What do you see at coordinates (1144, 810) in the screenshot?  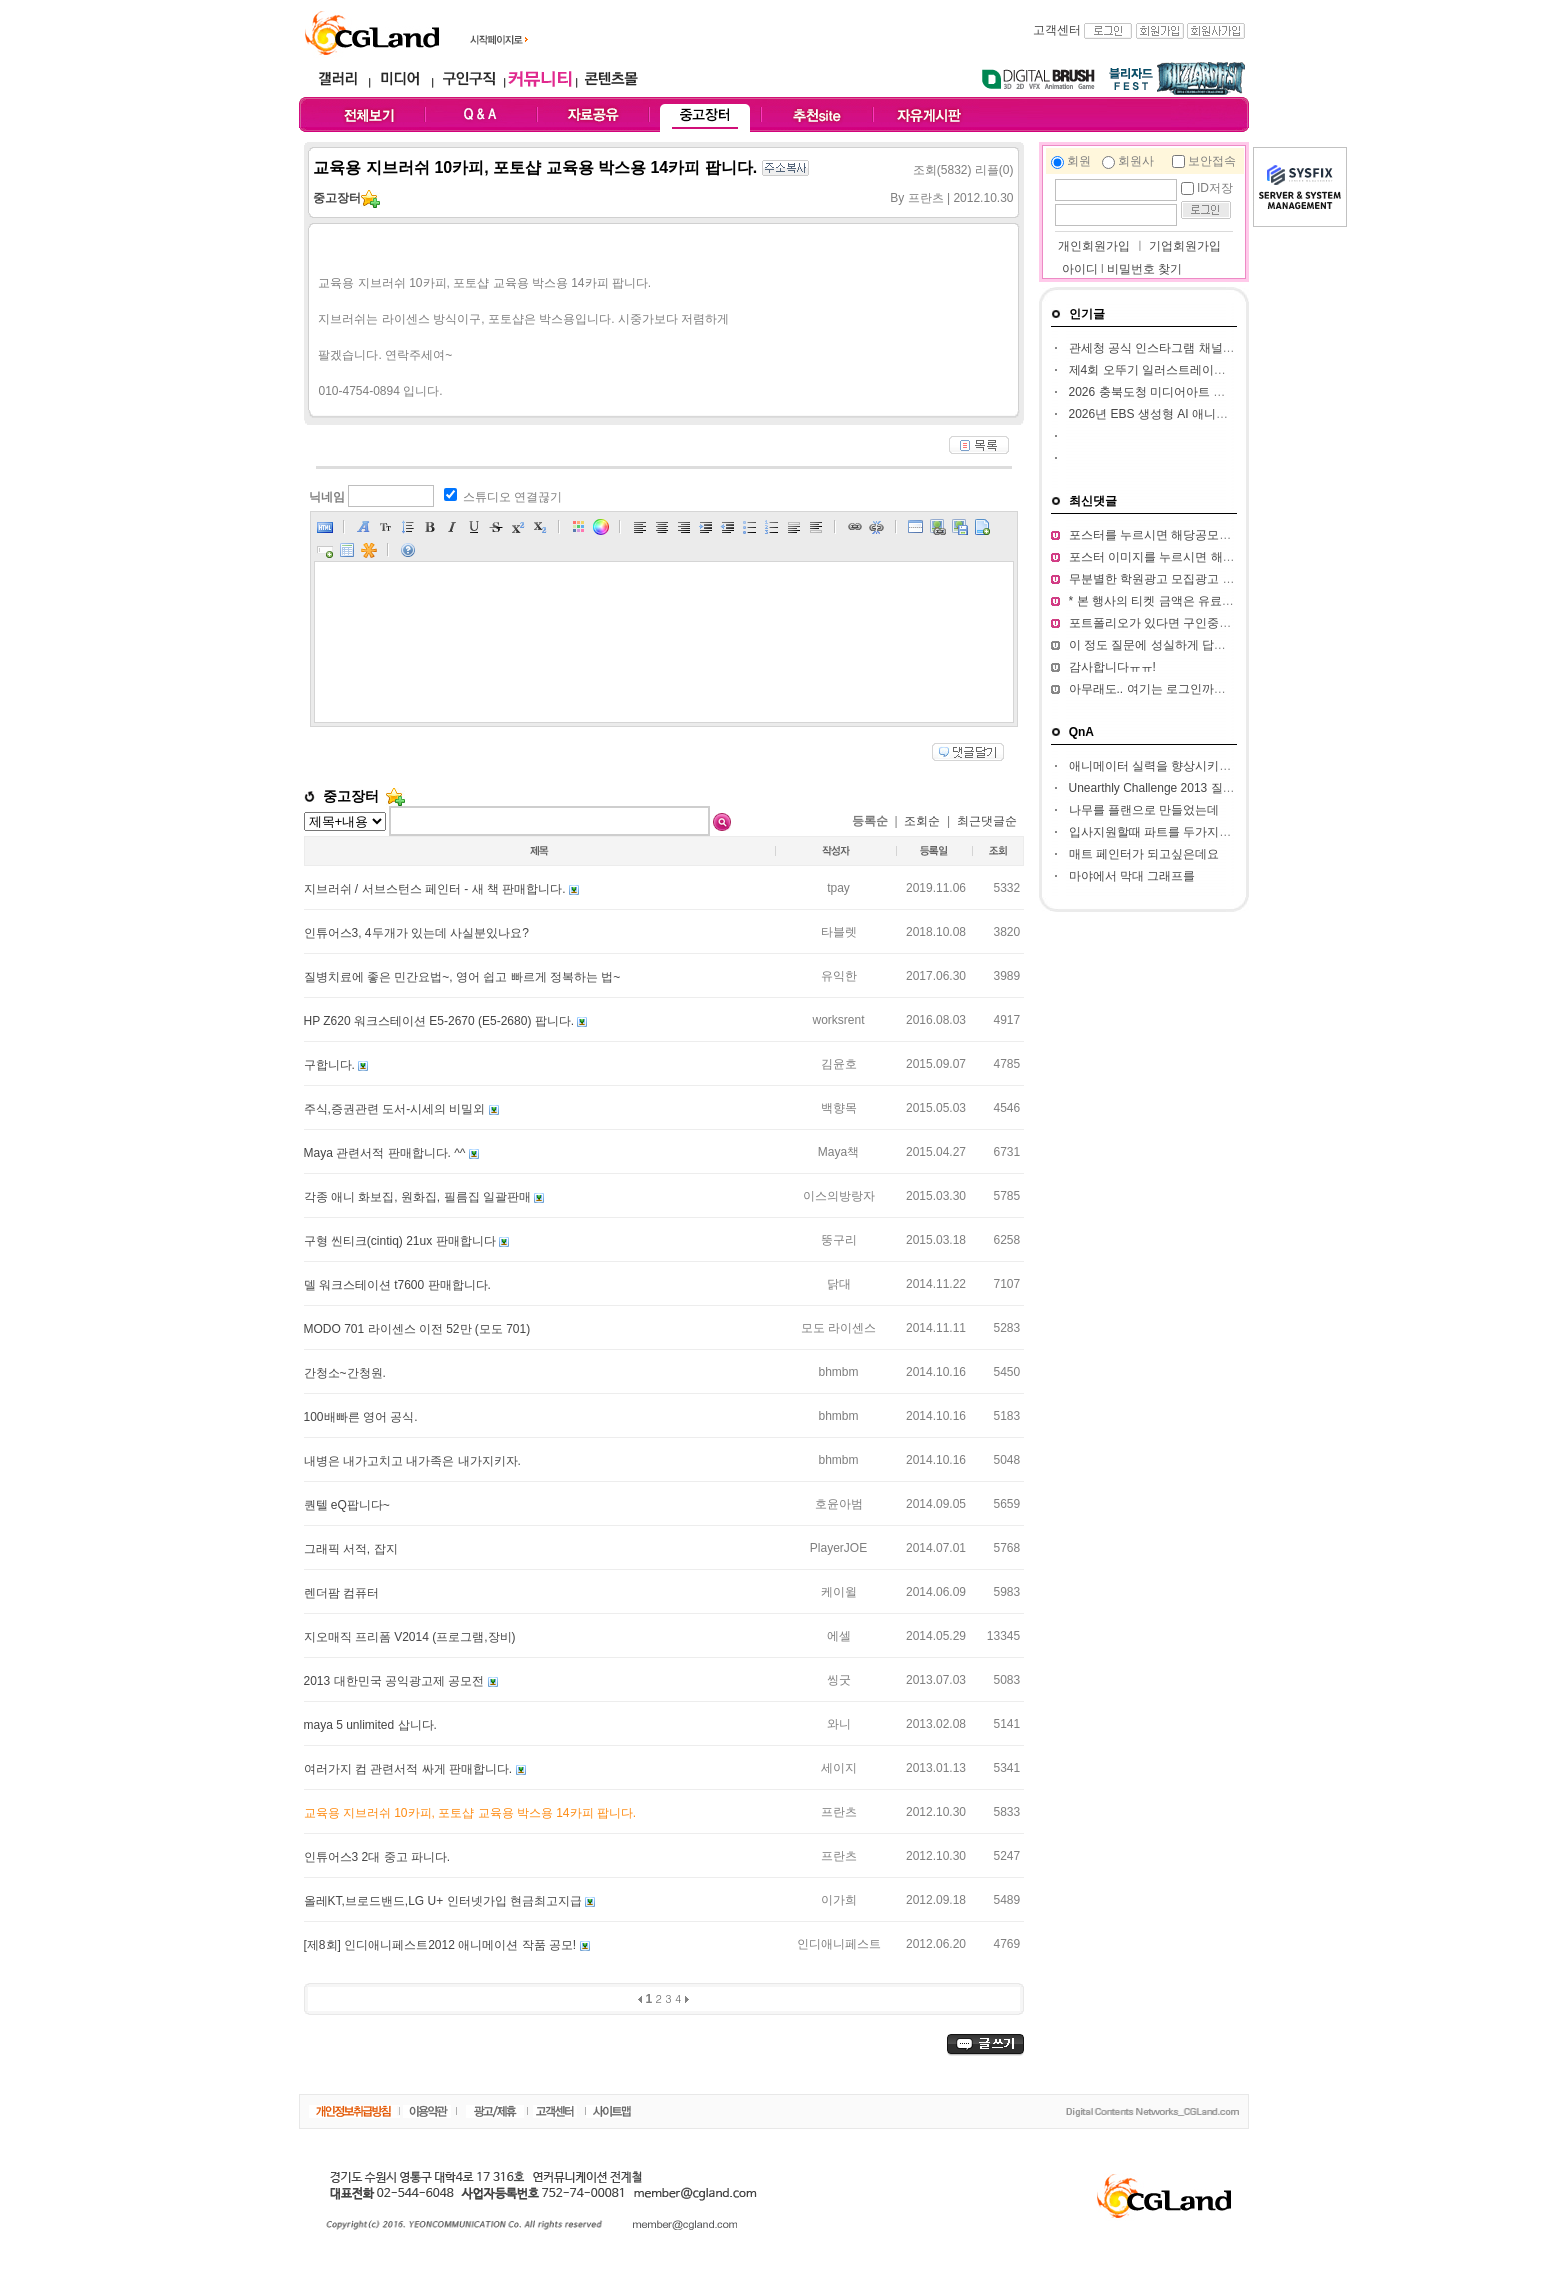 I see `나무를 플랜으로 만들었는데` at bounding box center [1144, 810].